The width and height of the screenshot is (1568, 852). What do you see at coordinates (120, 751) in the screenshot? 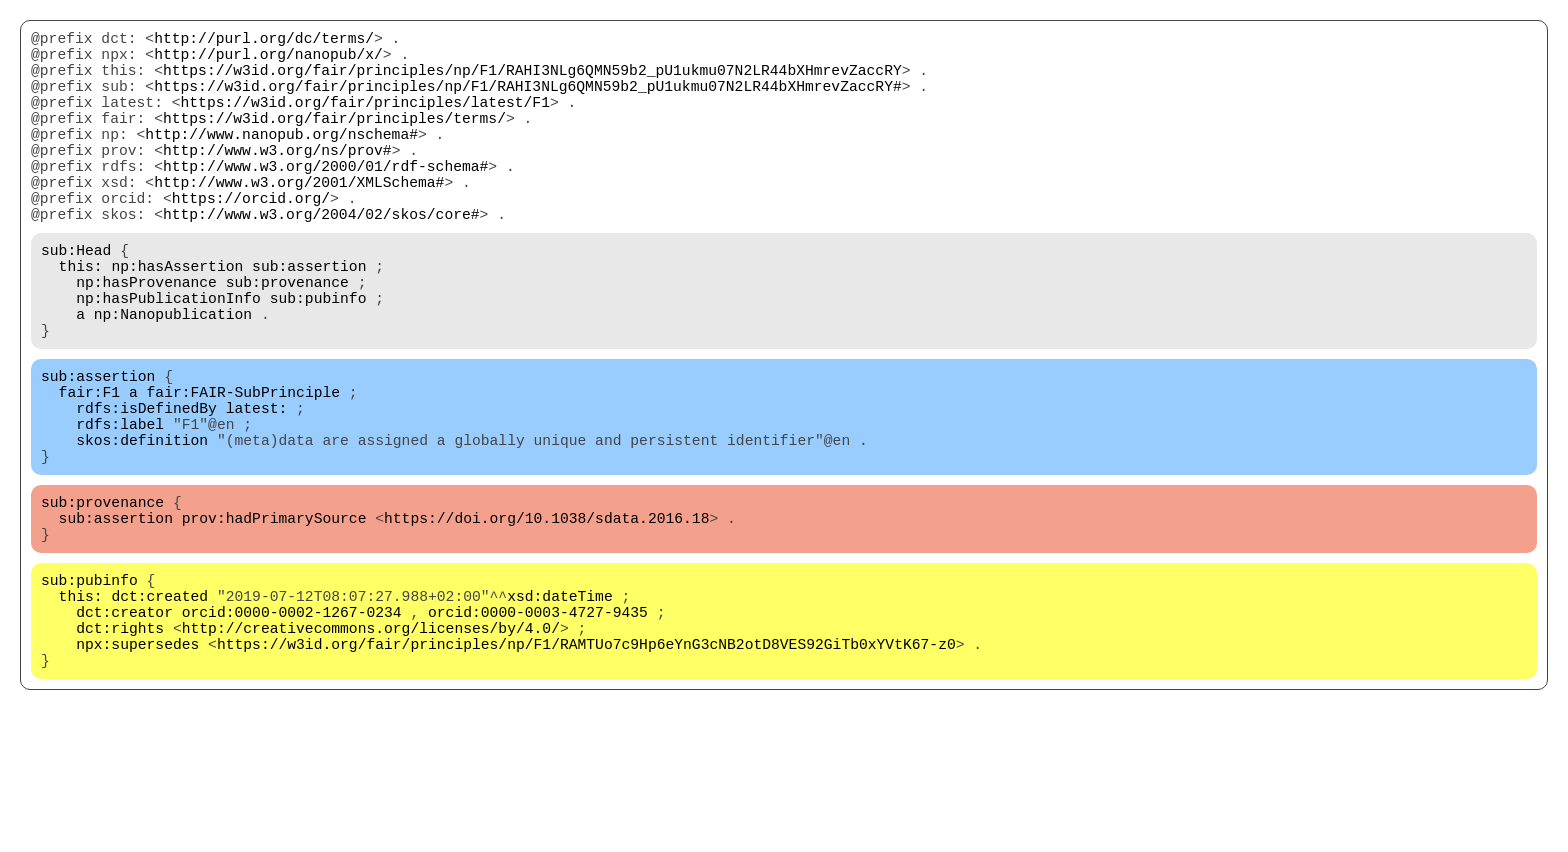
I see `dct:rights` at bounding box center [120, 751].